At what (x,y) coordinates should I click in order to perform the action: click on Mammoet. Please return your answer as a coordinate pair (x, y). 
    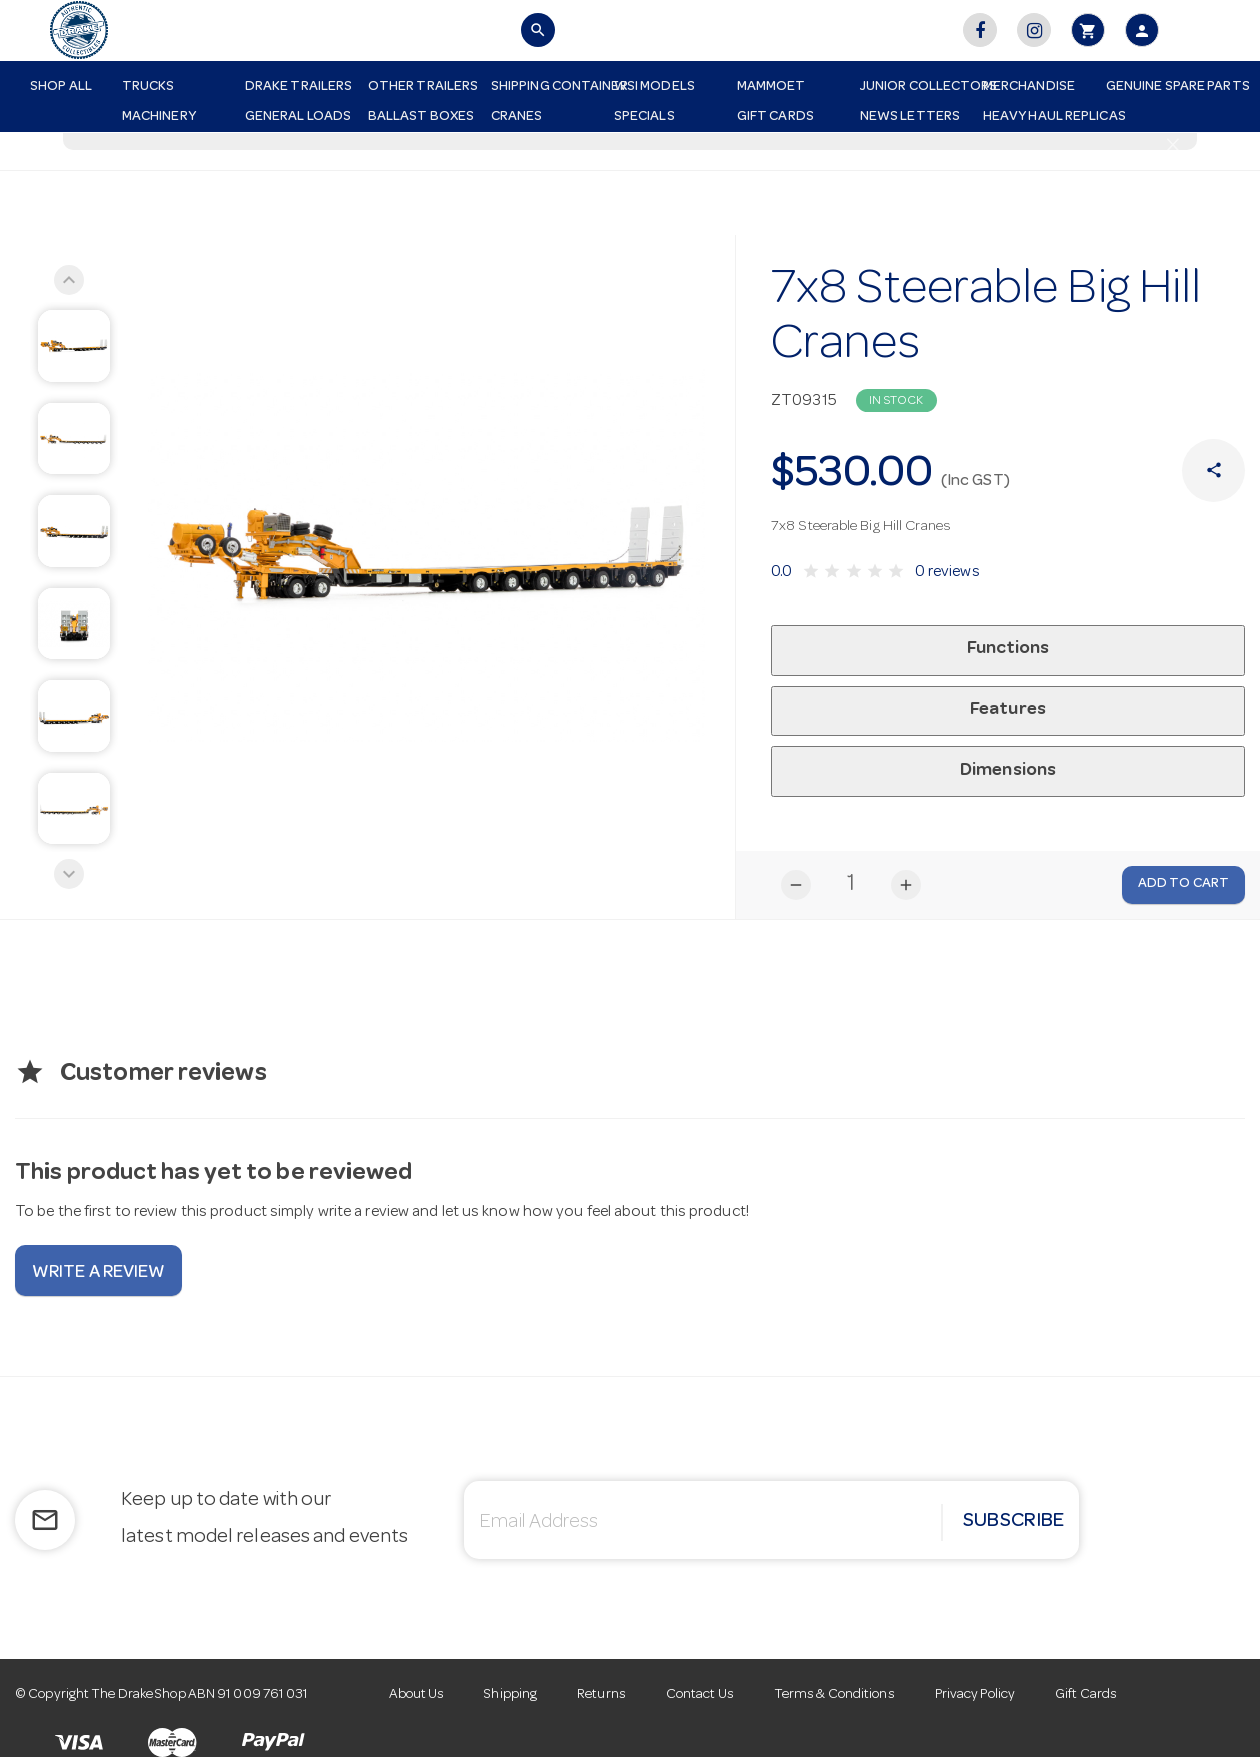
    Looking at the image, I should click on (771, 87).